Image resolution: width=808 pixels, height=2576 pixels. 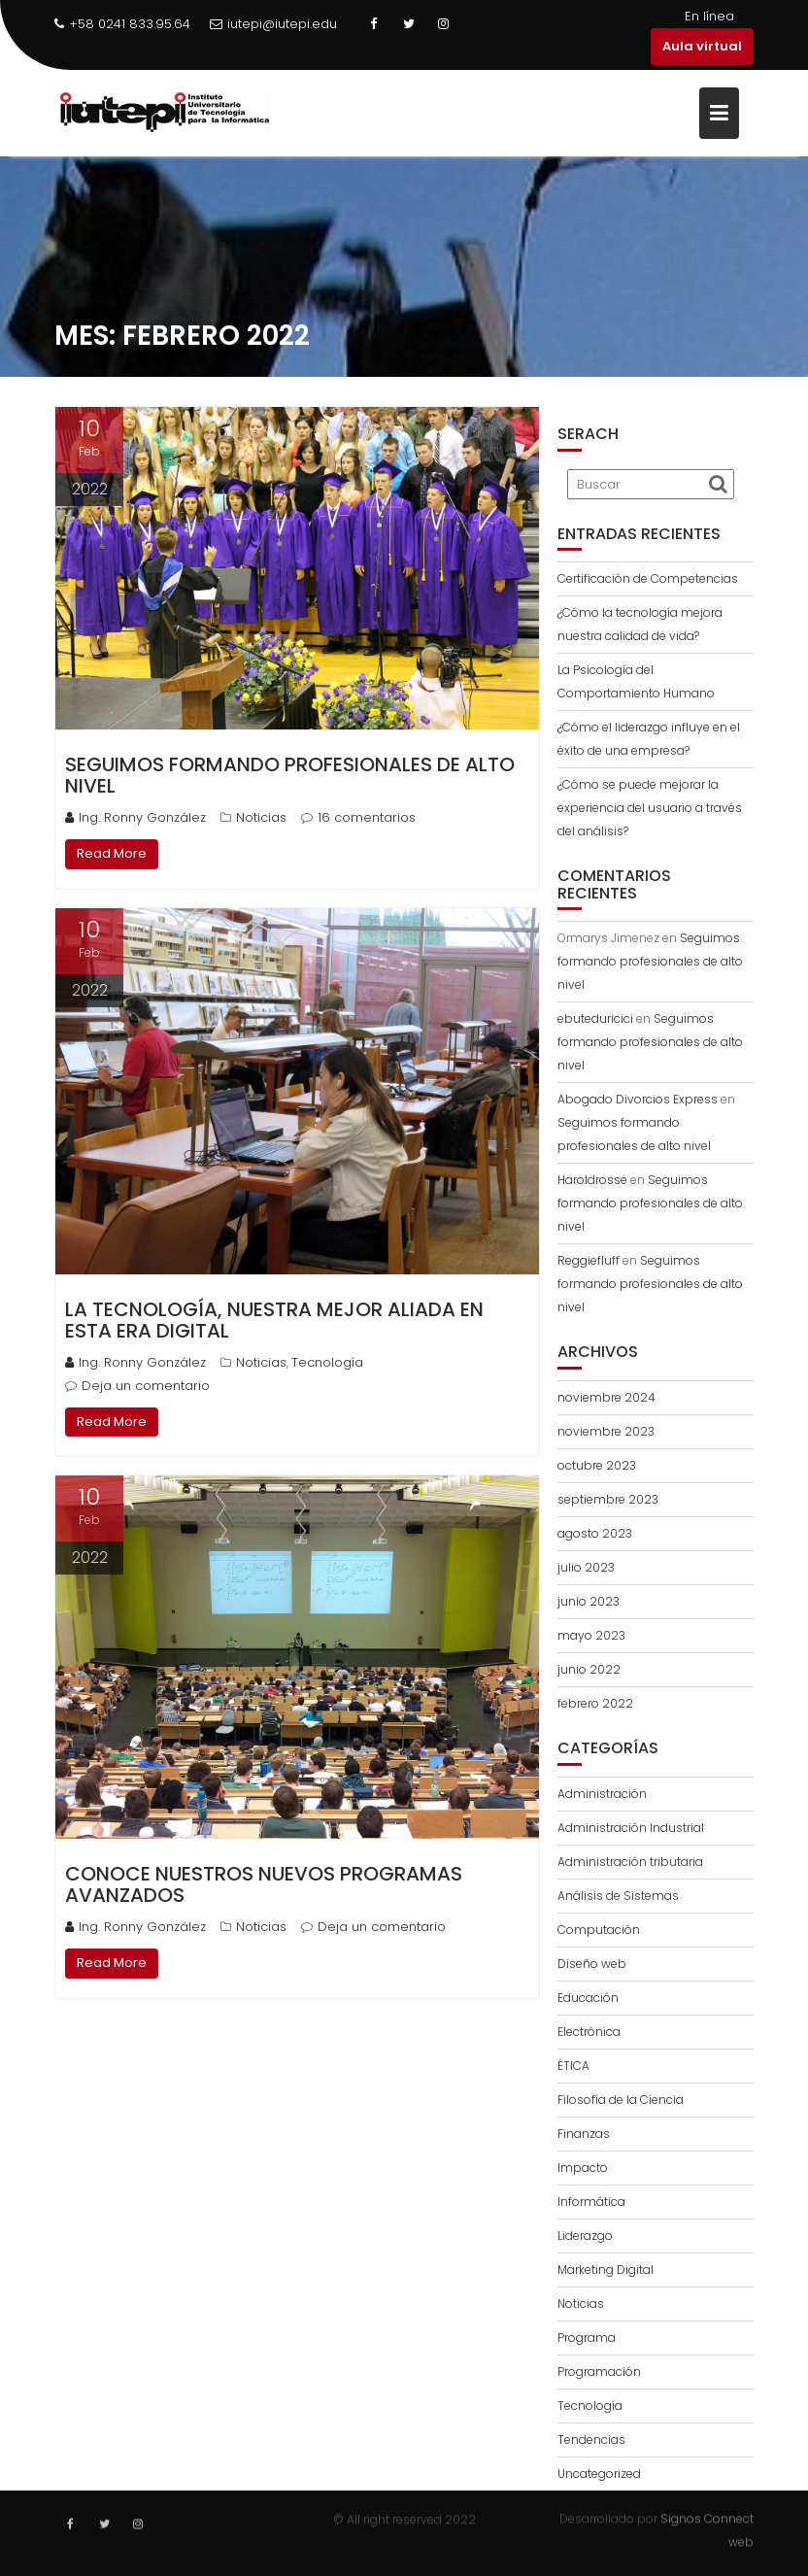 What do you see at coordinates (602, 1793) in the screenshot?
I see `Administración` at bounding box center [602, 1793].